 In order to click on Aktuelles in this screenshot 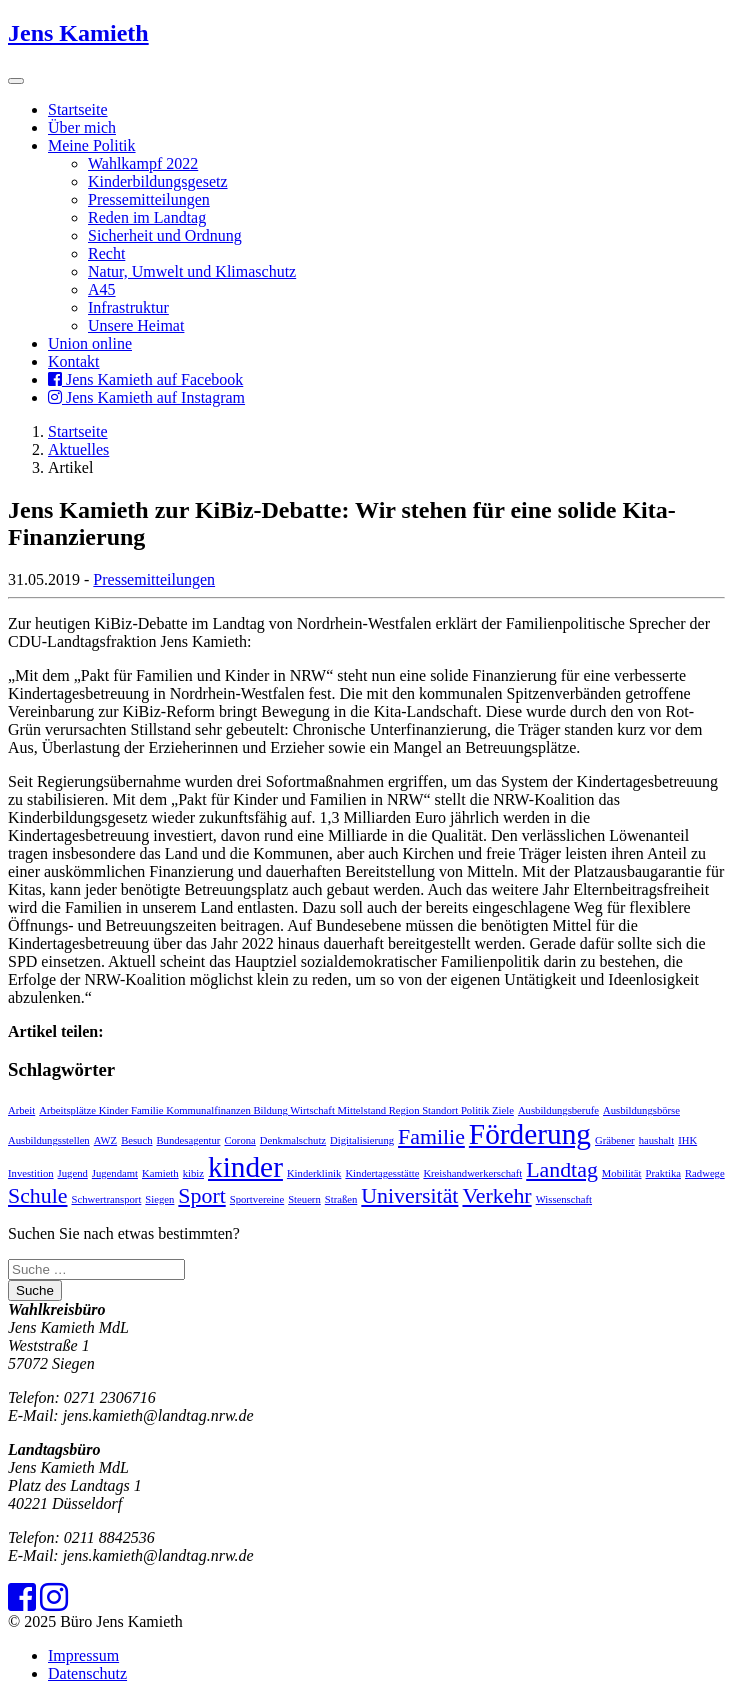, I will do `click(78, 449)`.